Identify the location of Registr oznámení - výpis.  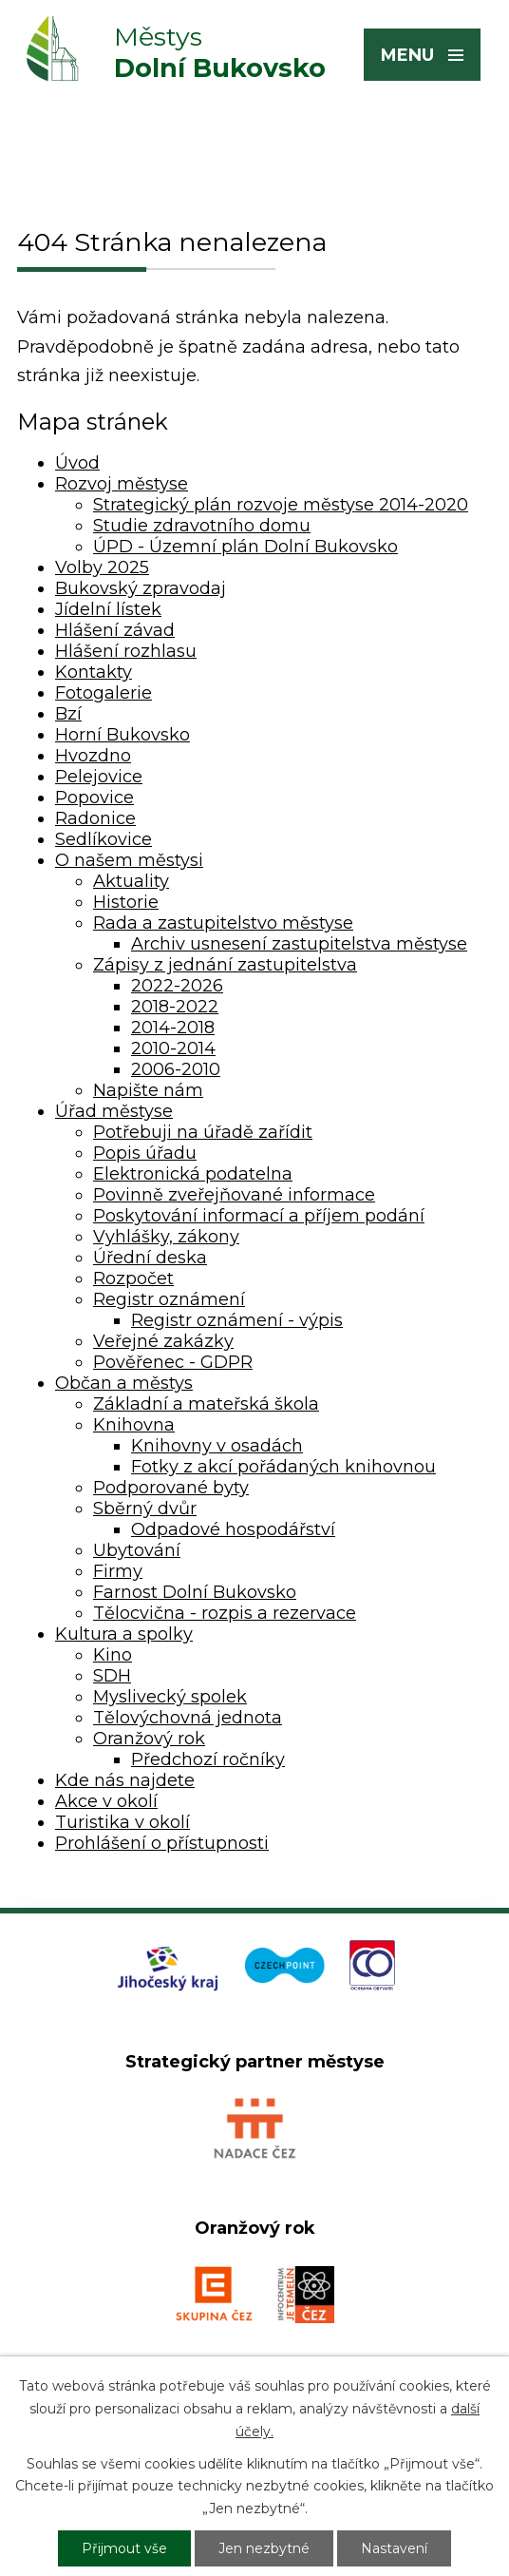
(237, 1320).